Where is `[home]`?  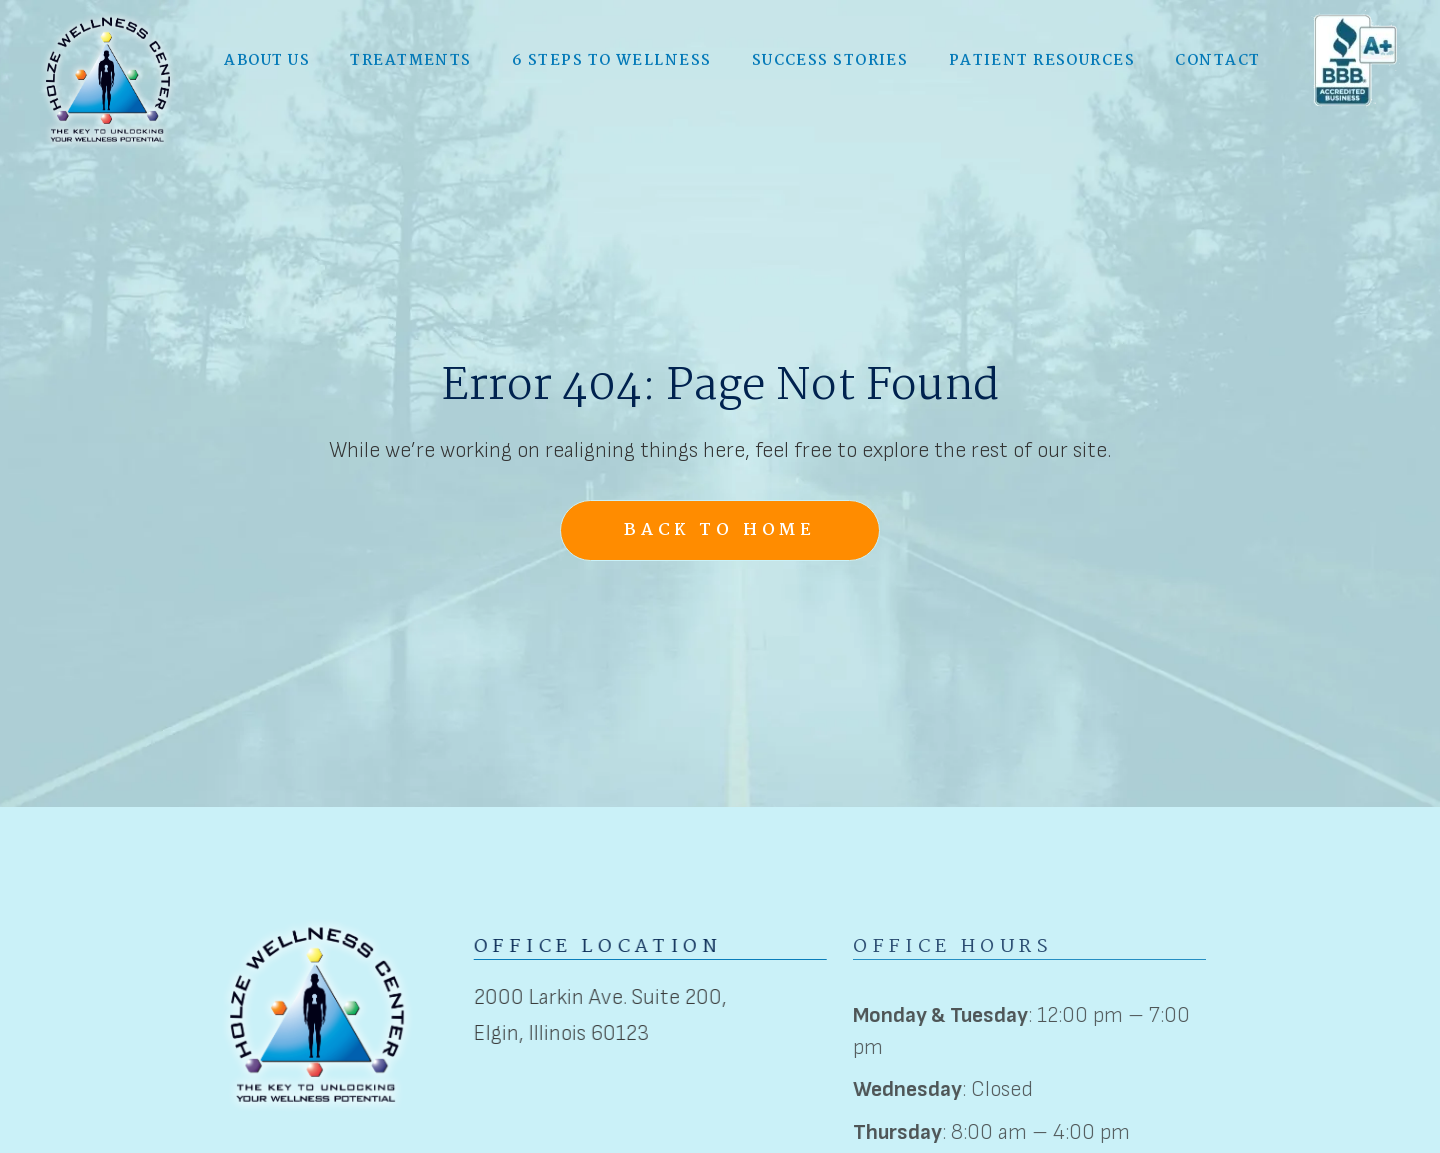
[home] is located at coordinates (108, 78).